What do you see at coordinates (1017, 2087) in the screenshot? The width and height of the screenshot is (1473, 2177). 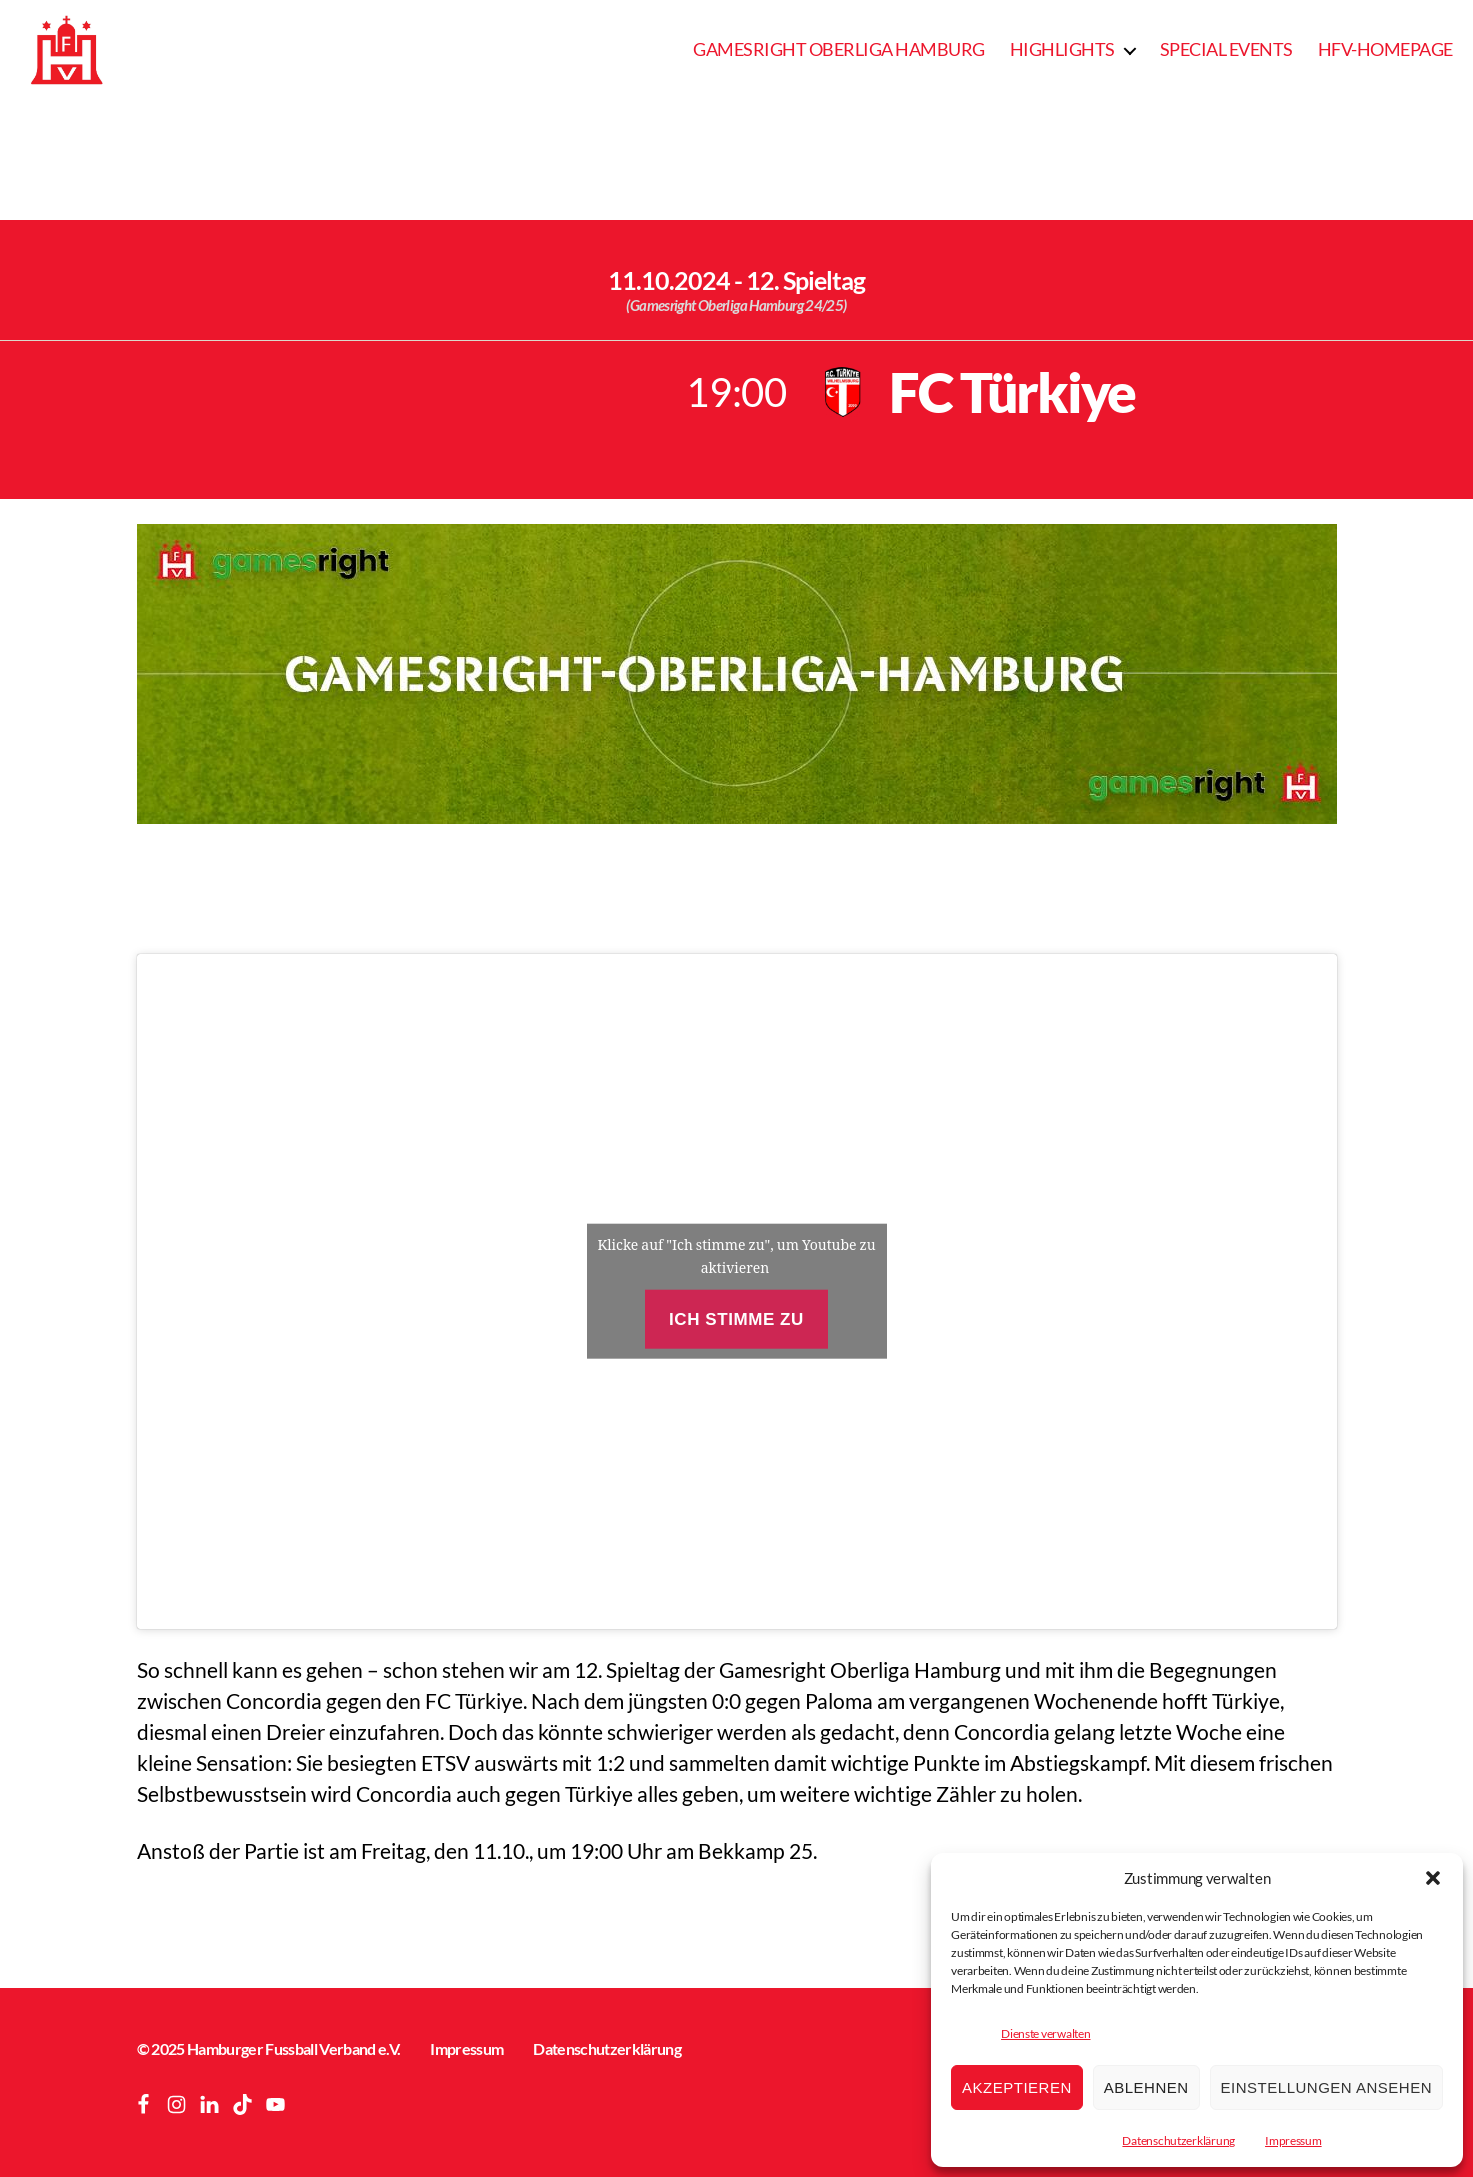 I see `Akzeptieren` at bounding box center [1017, 2087].